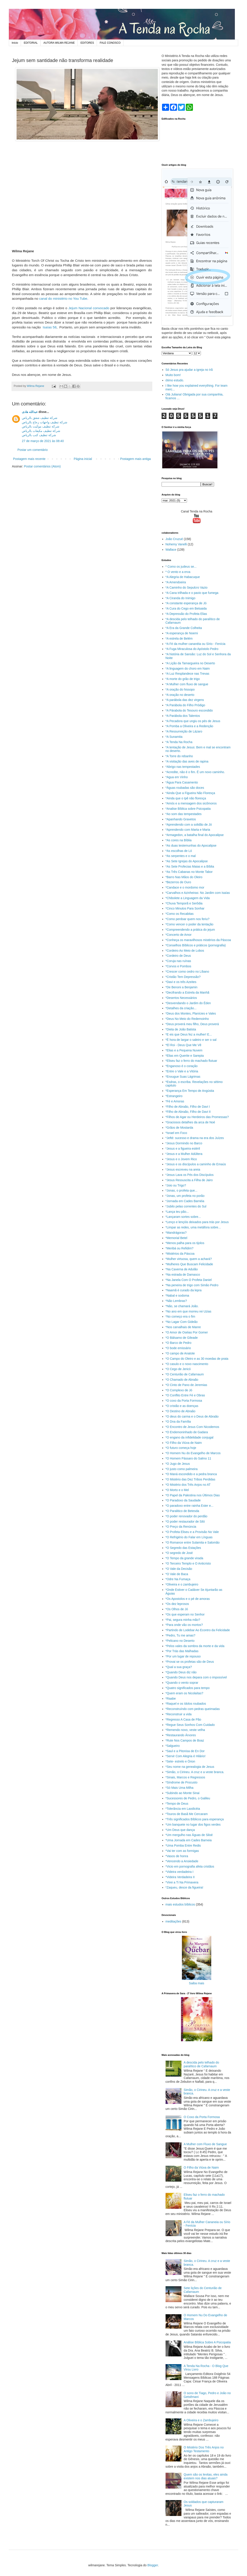  What do you see at coordinates (187, 673) in the screenshot?
I see `*A Luz Resplandece nas Trevas` at bounding box center [187, 673].